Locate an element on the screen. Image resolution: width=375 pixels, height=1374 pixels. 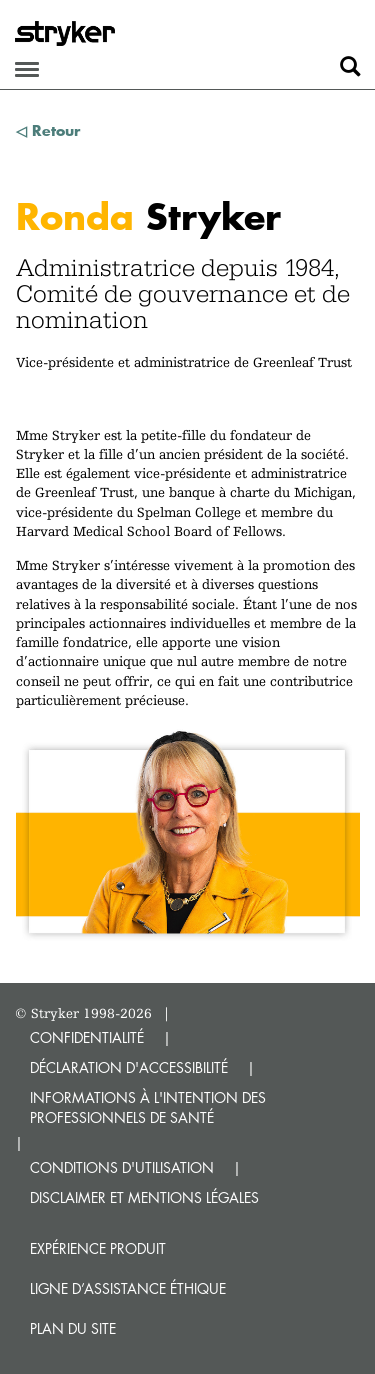
CONDITIONS D'UTILISATION is located at coordinates (122, 1167).